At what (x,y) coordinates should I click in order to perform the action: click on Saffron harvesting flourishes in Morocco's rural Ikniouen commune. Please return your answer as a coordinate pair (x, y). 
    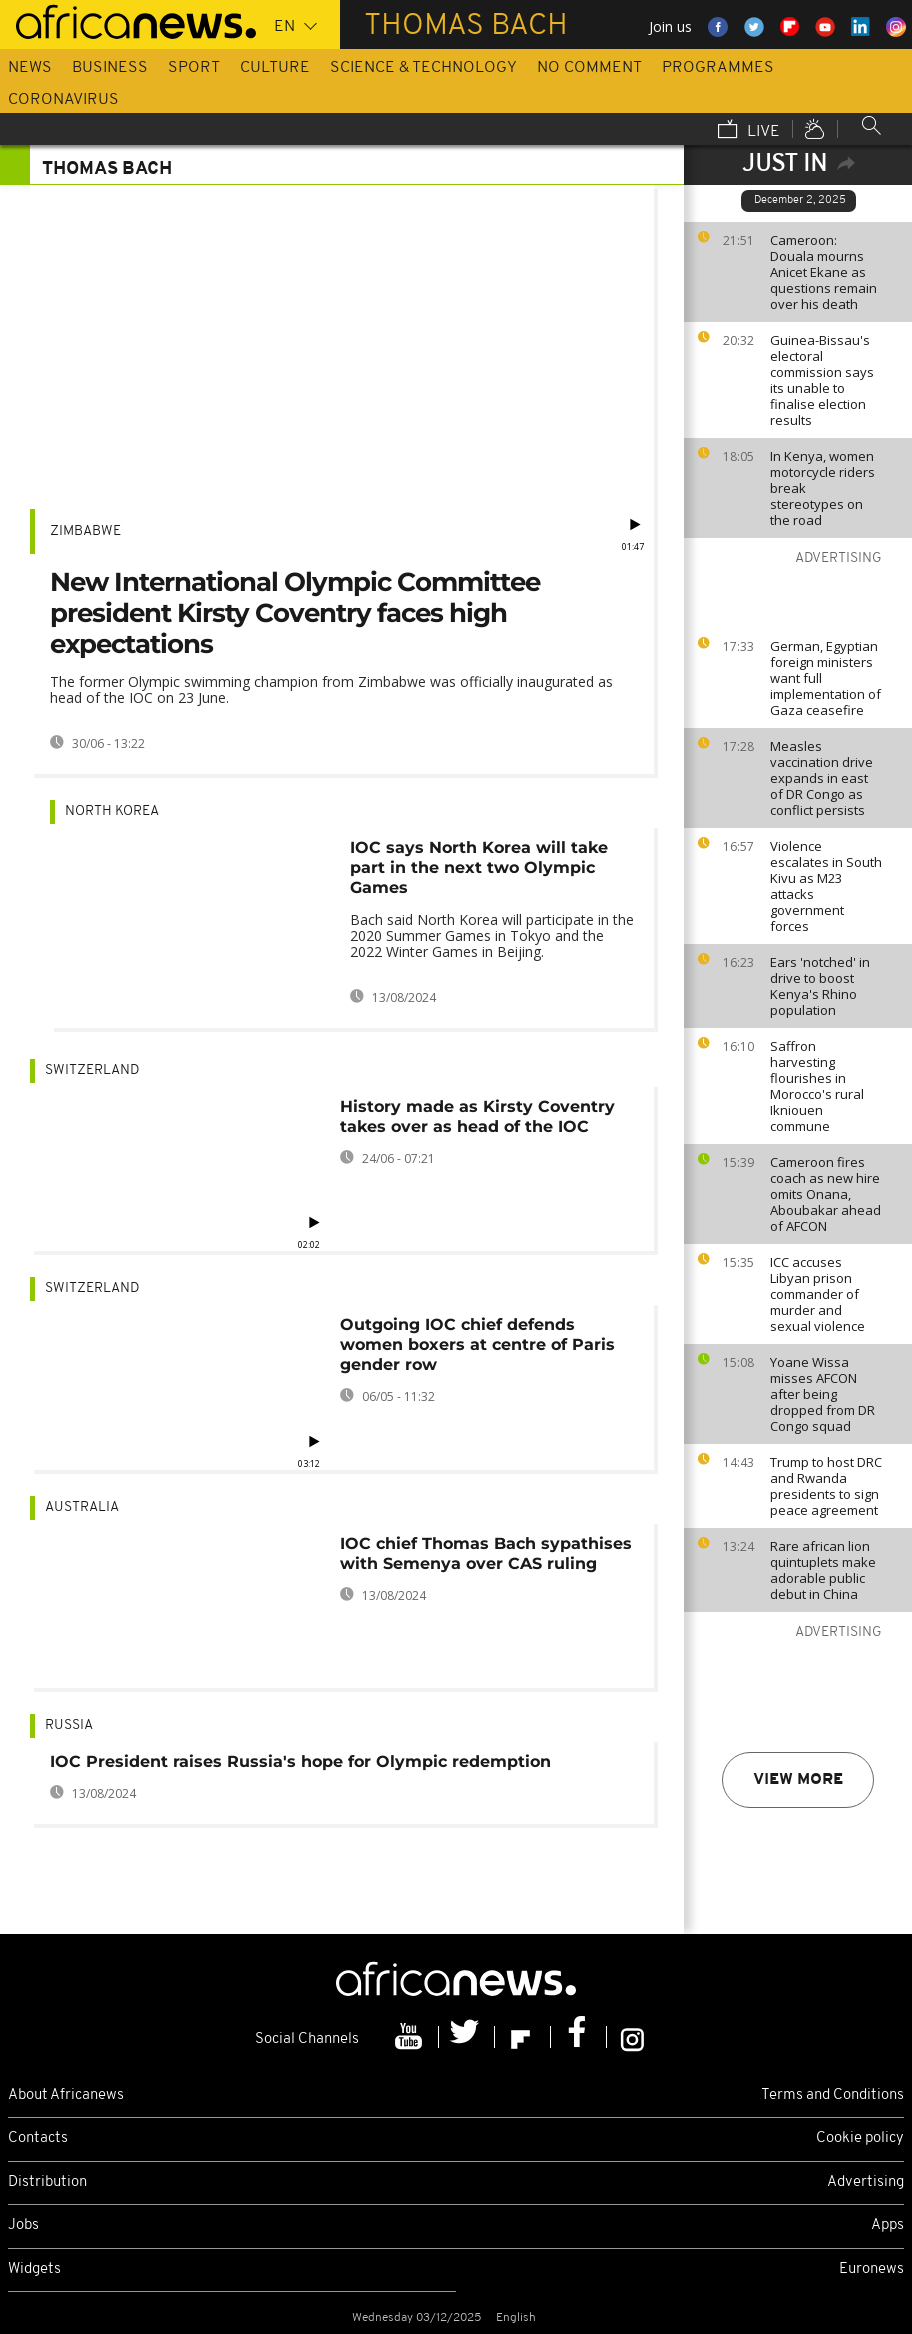
    Looking at the image, I should click on (817, 1086).